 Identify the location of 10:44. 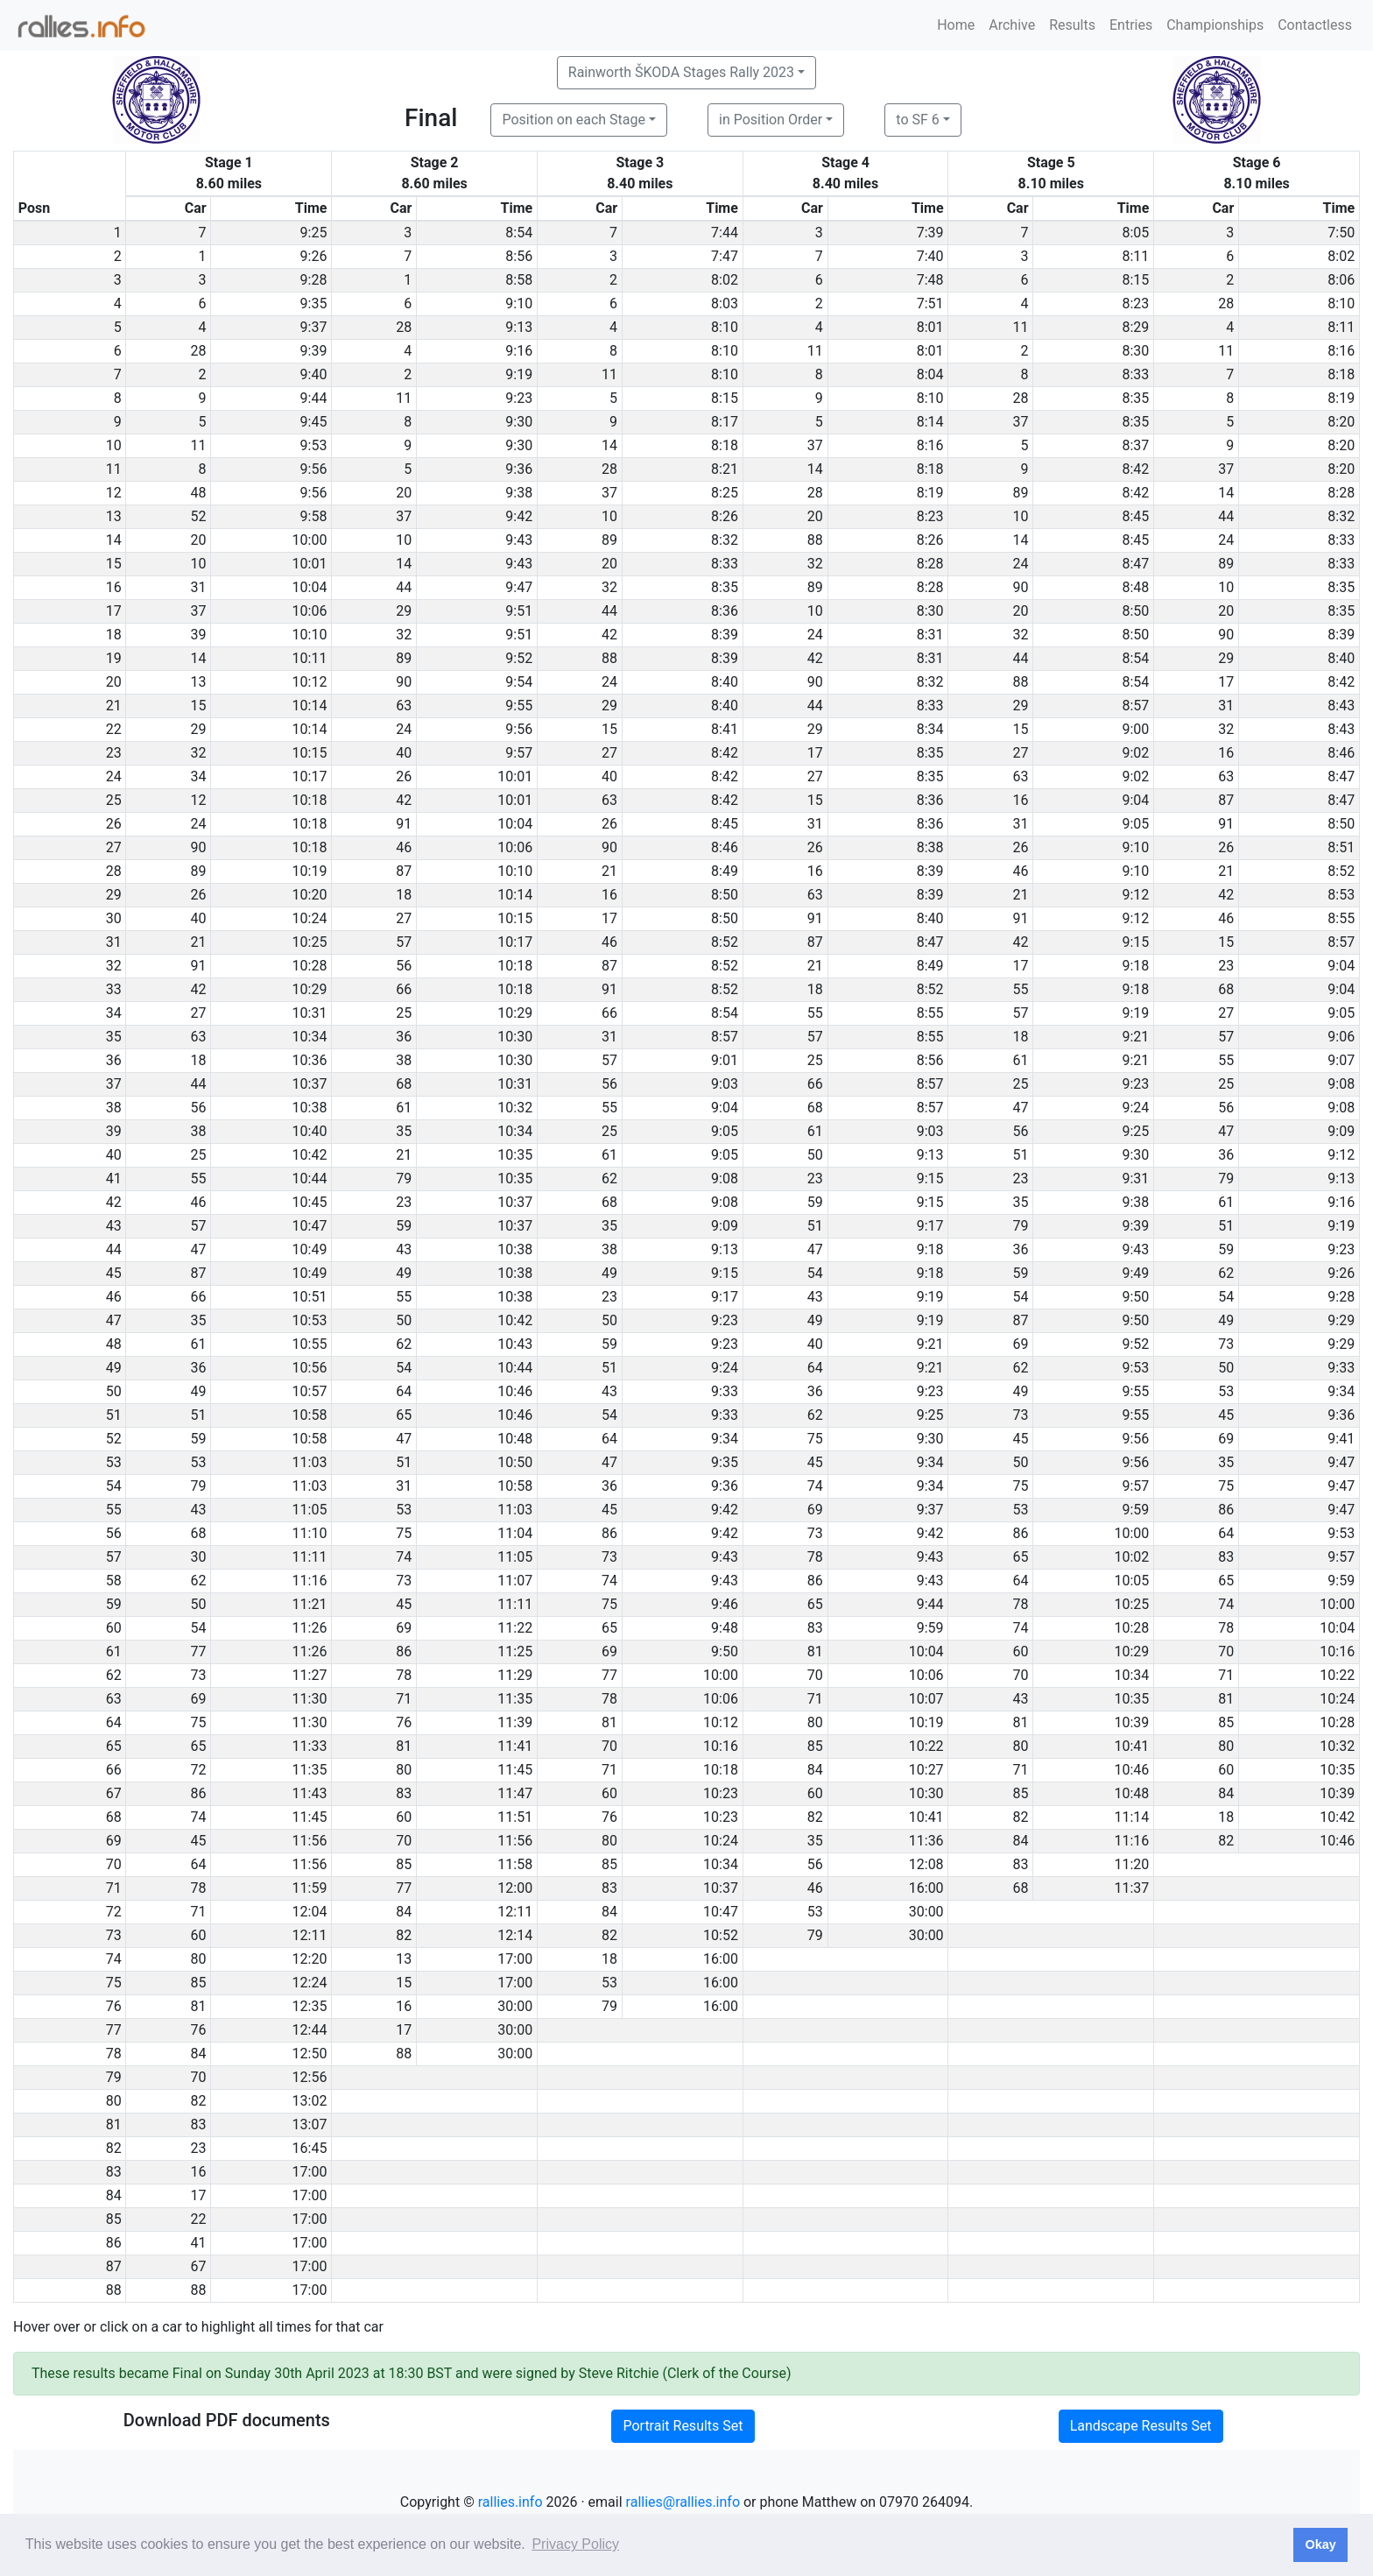
(309, 1178).